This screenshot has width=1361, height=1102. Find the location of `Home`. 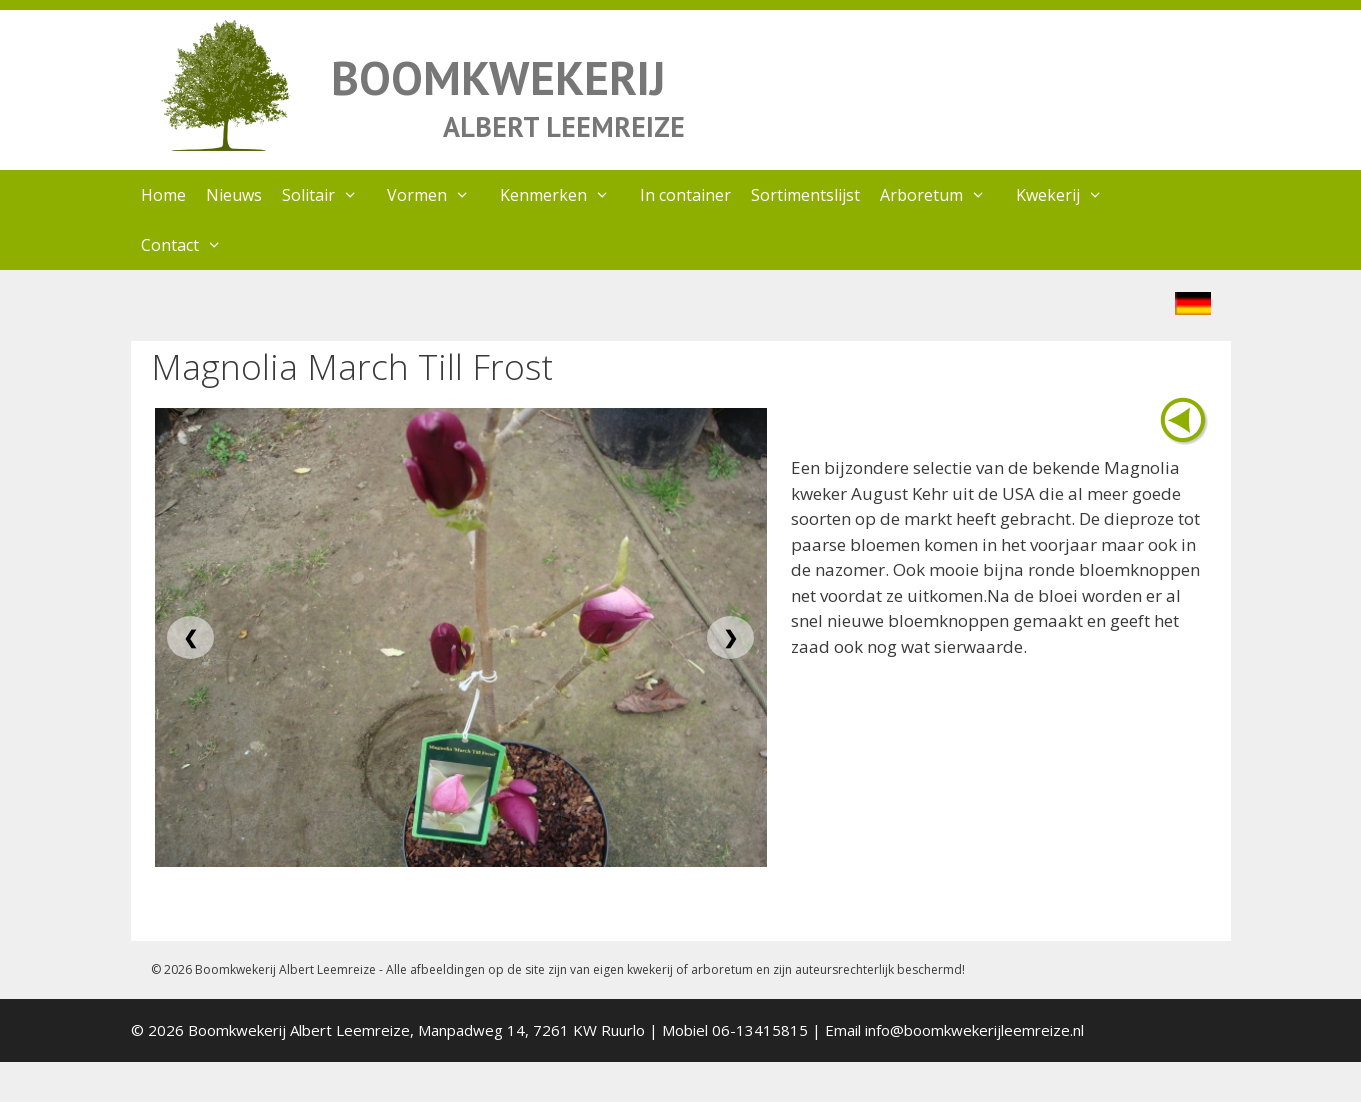

Home is located at coordinates (163, 195).